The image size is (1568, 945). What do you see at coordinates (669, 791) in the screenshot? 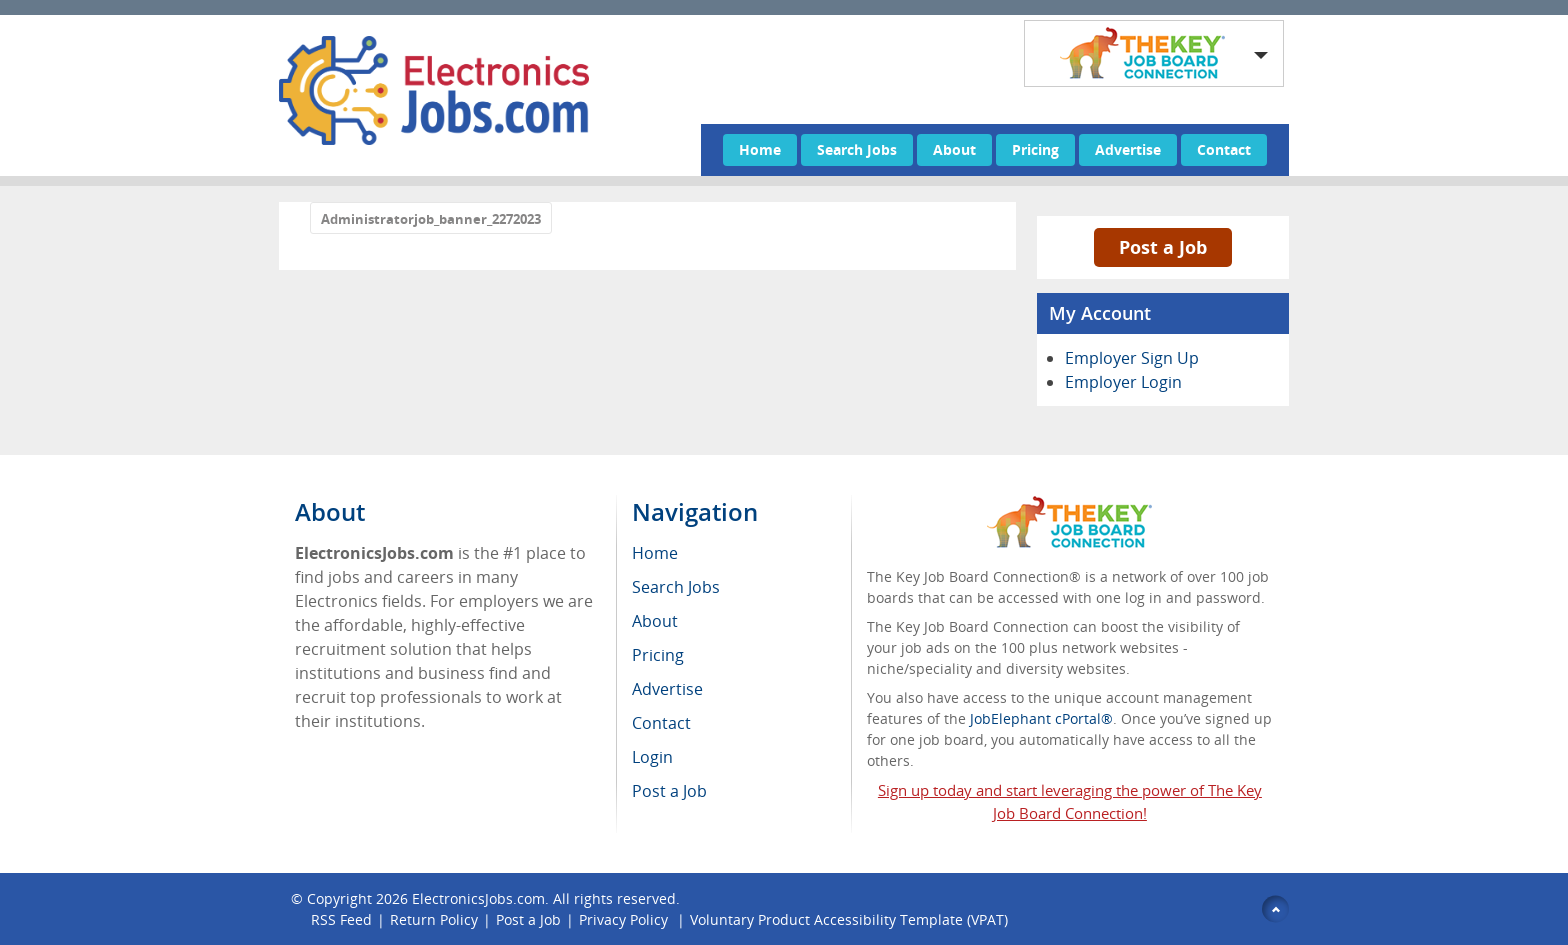
I see `Post a Job [menuitem]` at bounding box center [669, 791].